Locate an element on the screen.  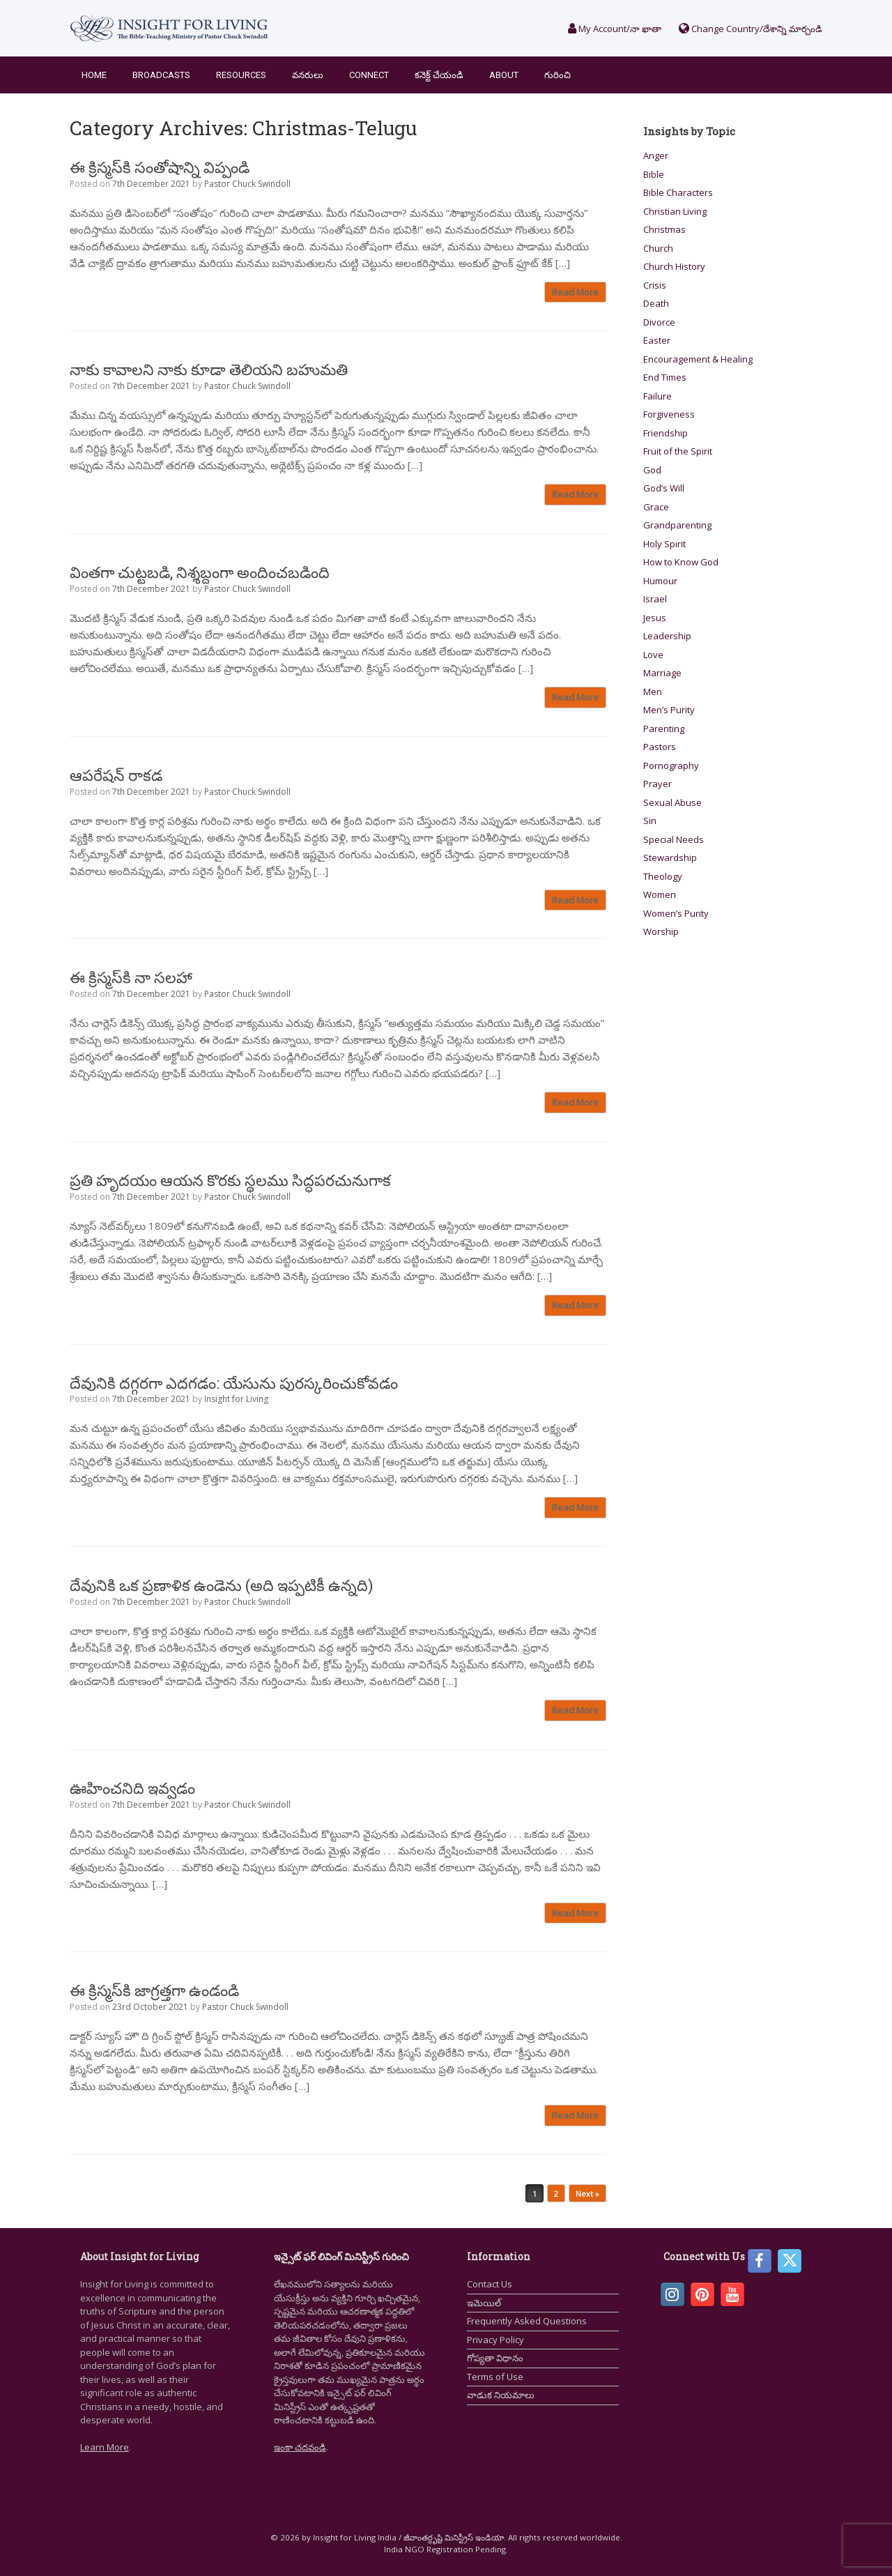
దేవునికి దగ్గరగా ఎదగడం: యేసును పురస్కరించుకోవడం is located at coordinates (234, 1383).